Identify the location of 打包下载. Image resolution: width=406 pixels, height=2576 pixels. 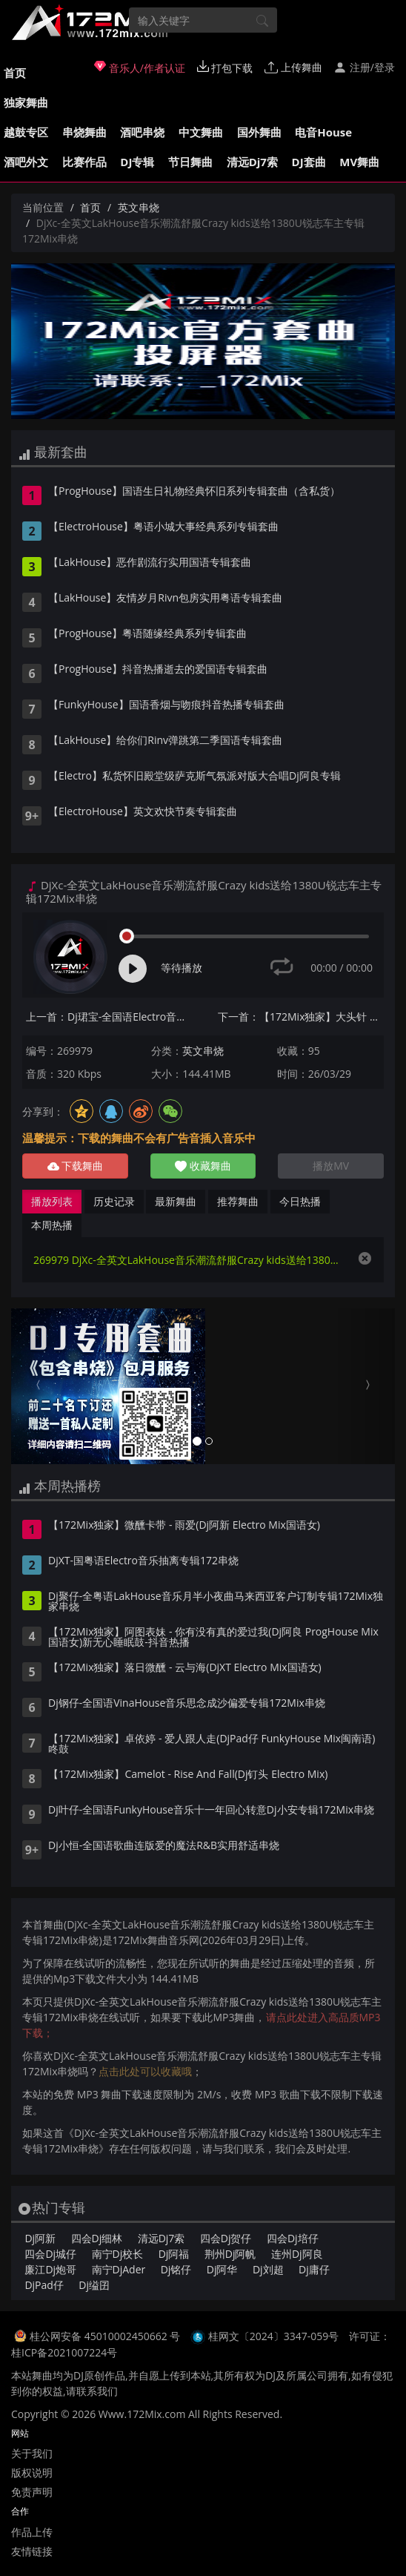
(225, 67).